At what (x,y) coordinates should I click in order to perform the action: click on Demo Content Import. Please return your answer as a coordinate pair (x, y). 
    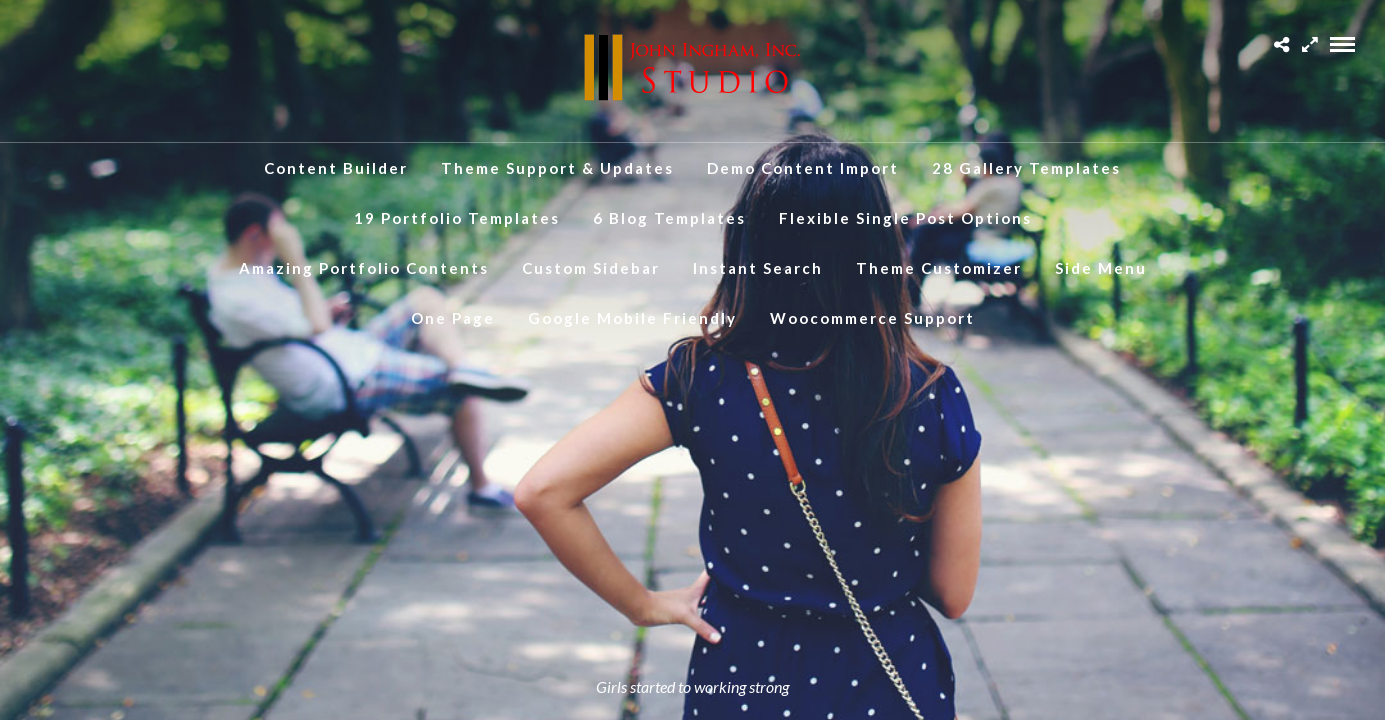
    Looking at the image, I should click on (803, 168).